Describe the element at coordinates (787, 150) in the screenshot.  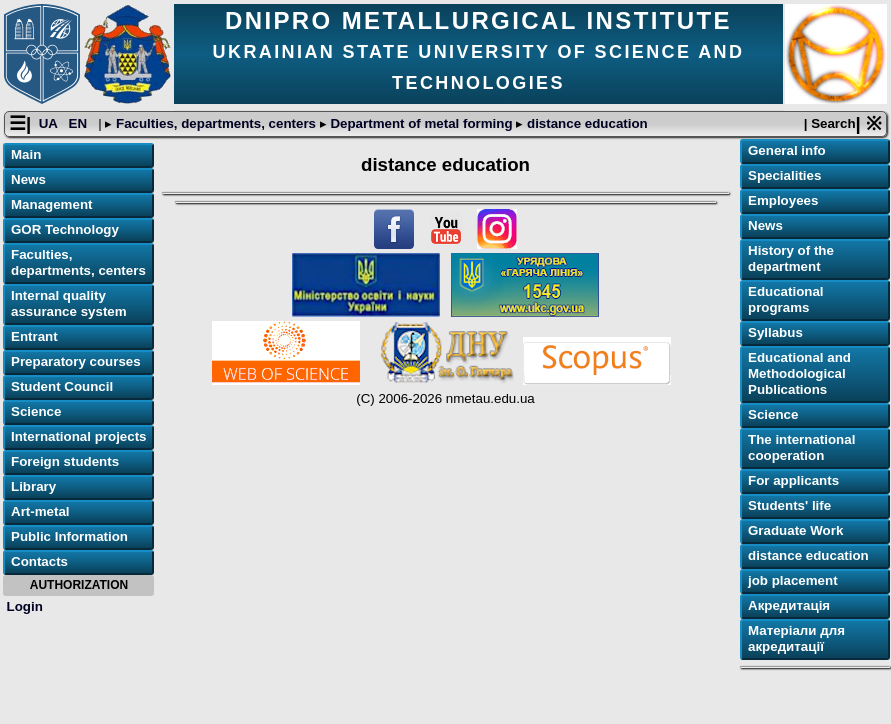
I see `General info` at that location.